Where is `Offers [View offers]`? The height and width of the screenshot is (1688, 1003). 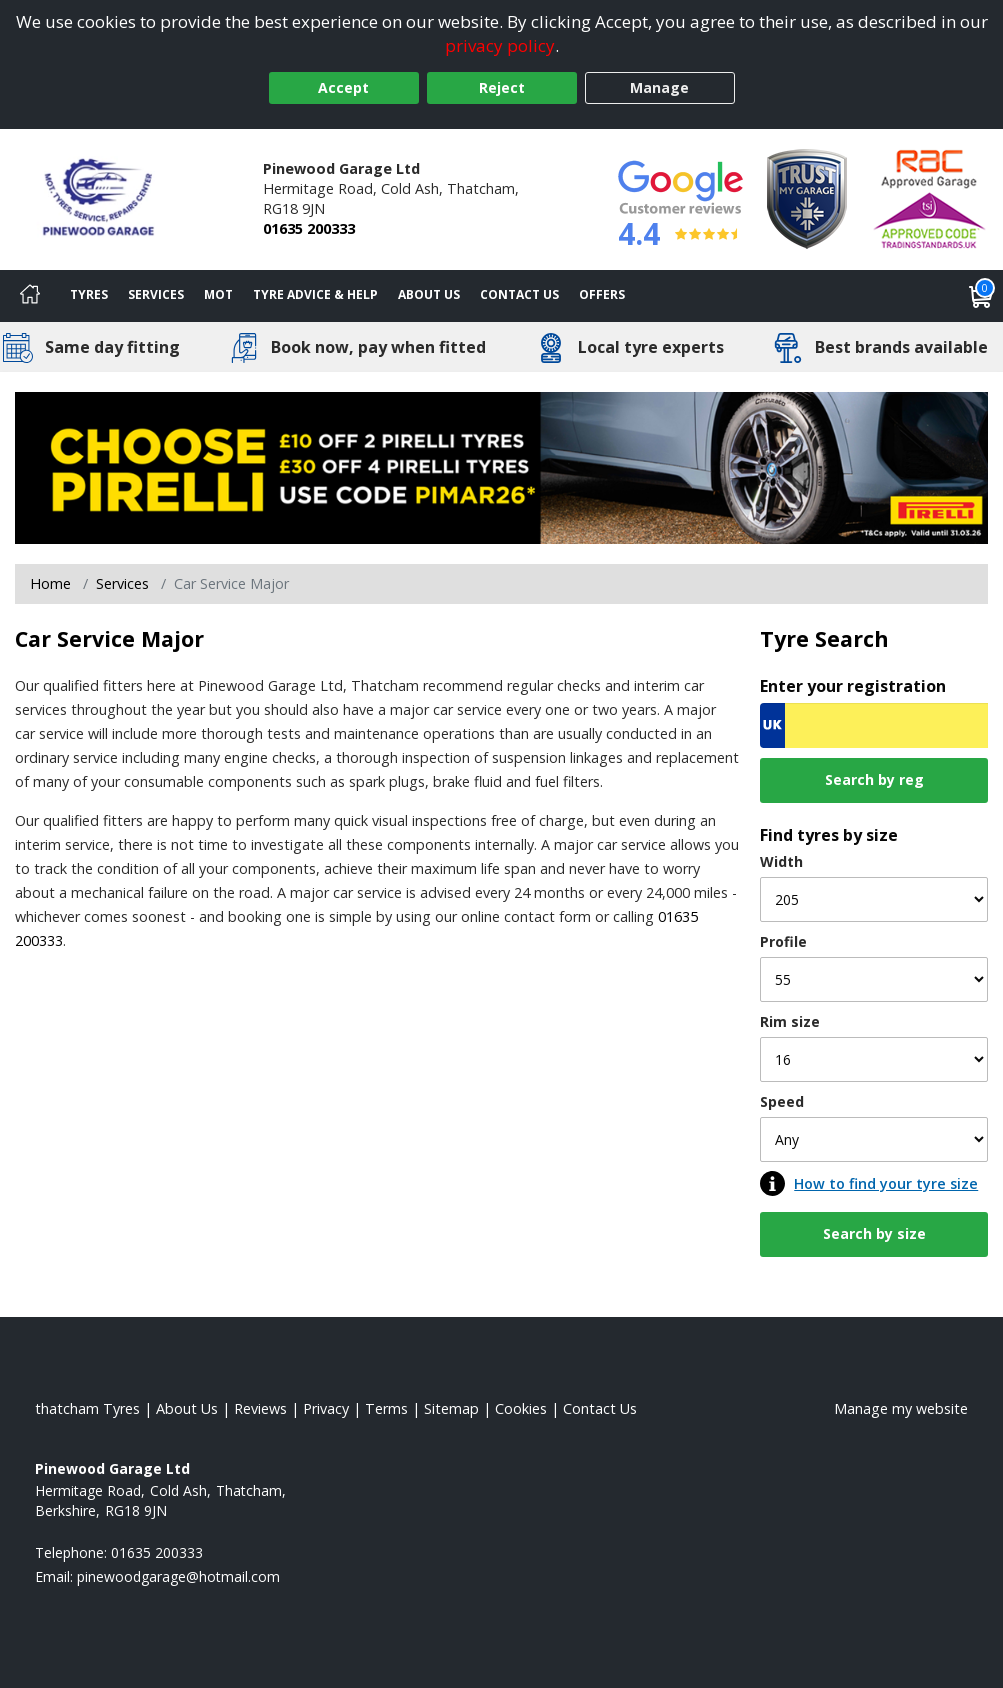
Offers [View offers] is located at coordinates (602, 294).